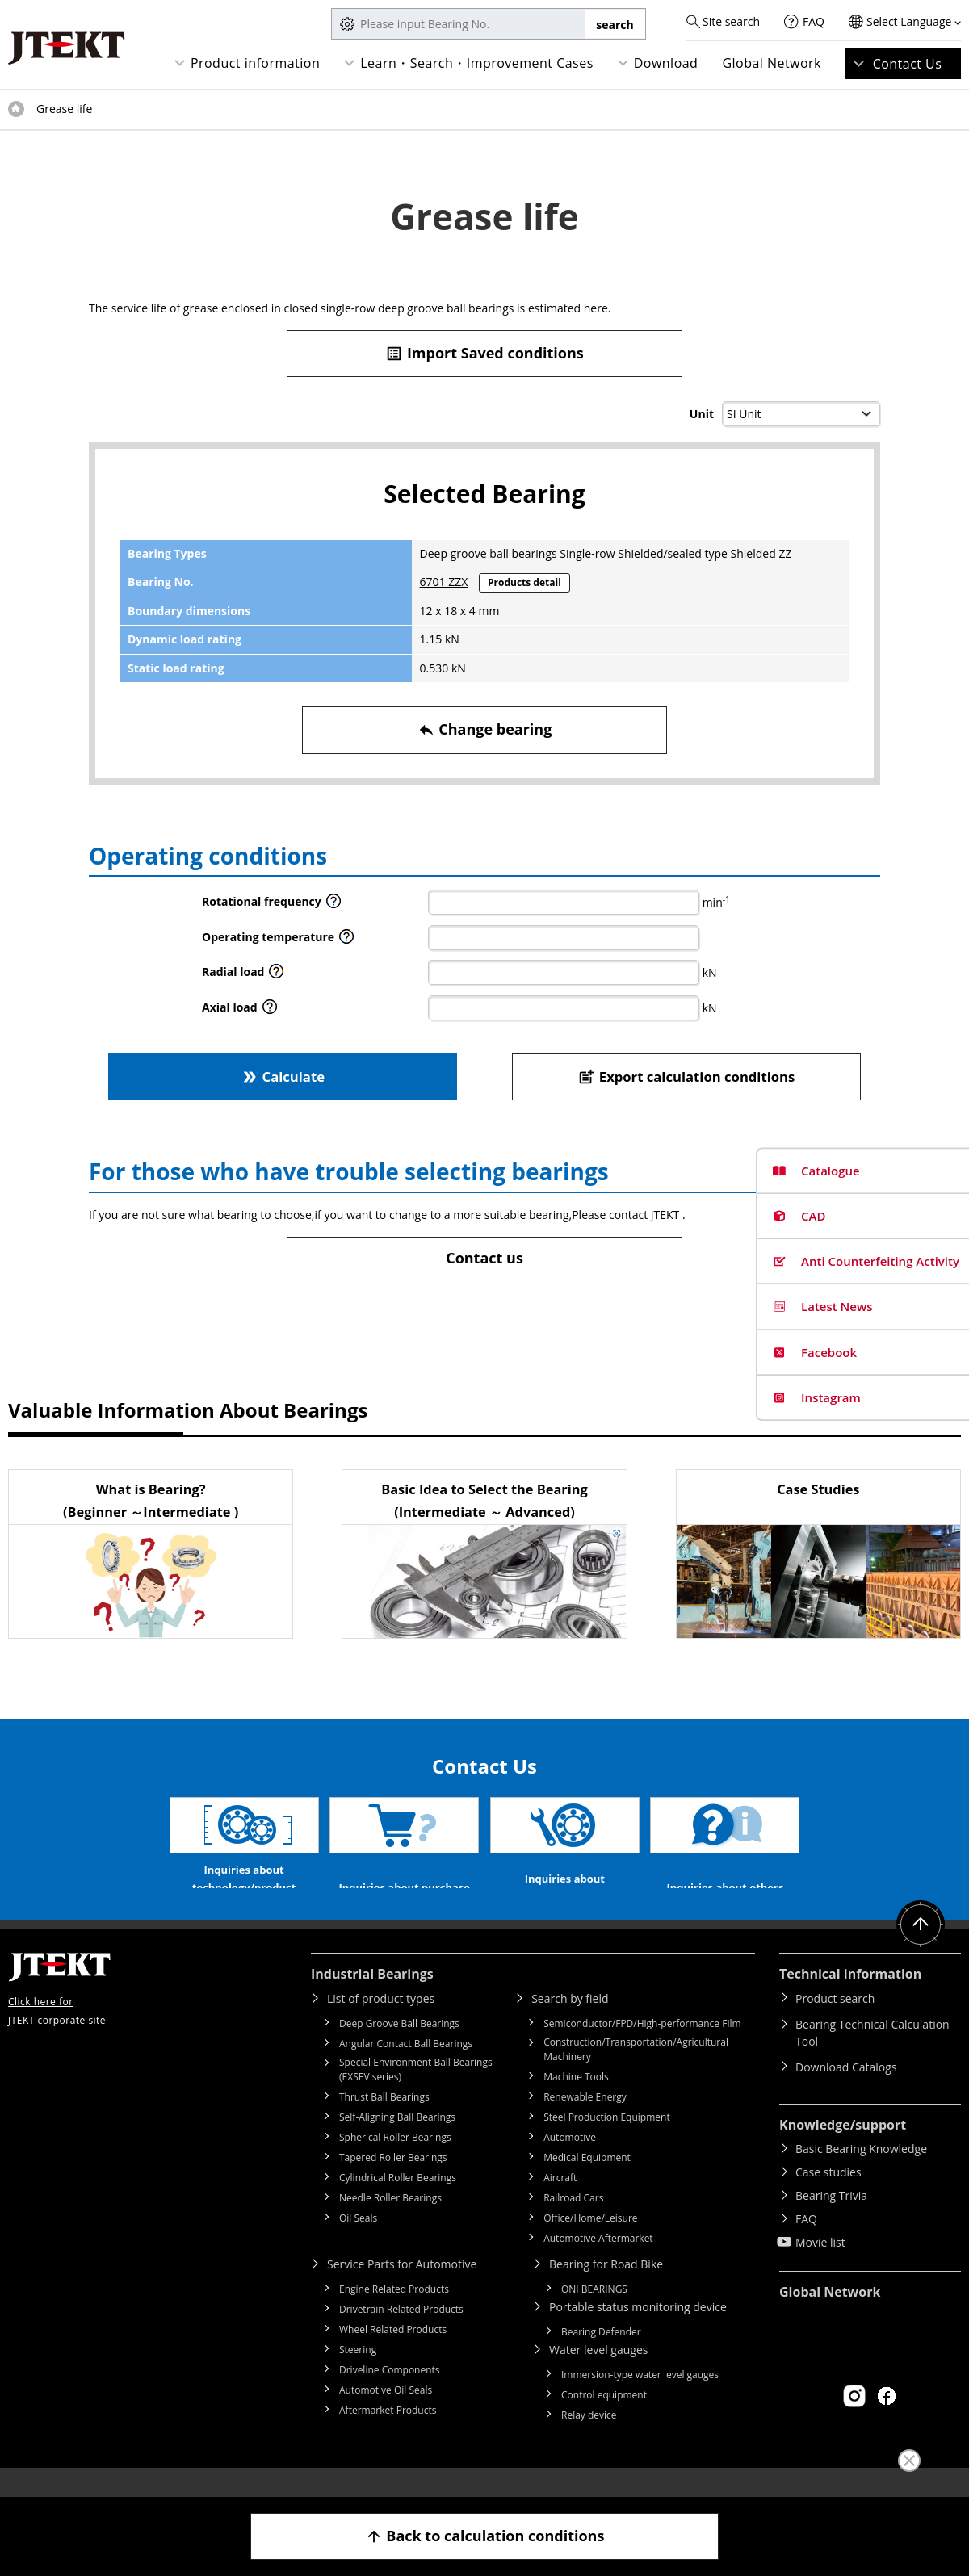 The width and height of the screenshot is (969, 2576). What do you see at coordinates (255, 63) in the screenshot?
I see `Product information` at bounding box center [255, 63].